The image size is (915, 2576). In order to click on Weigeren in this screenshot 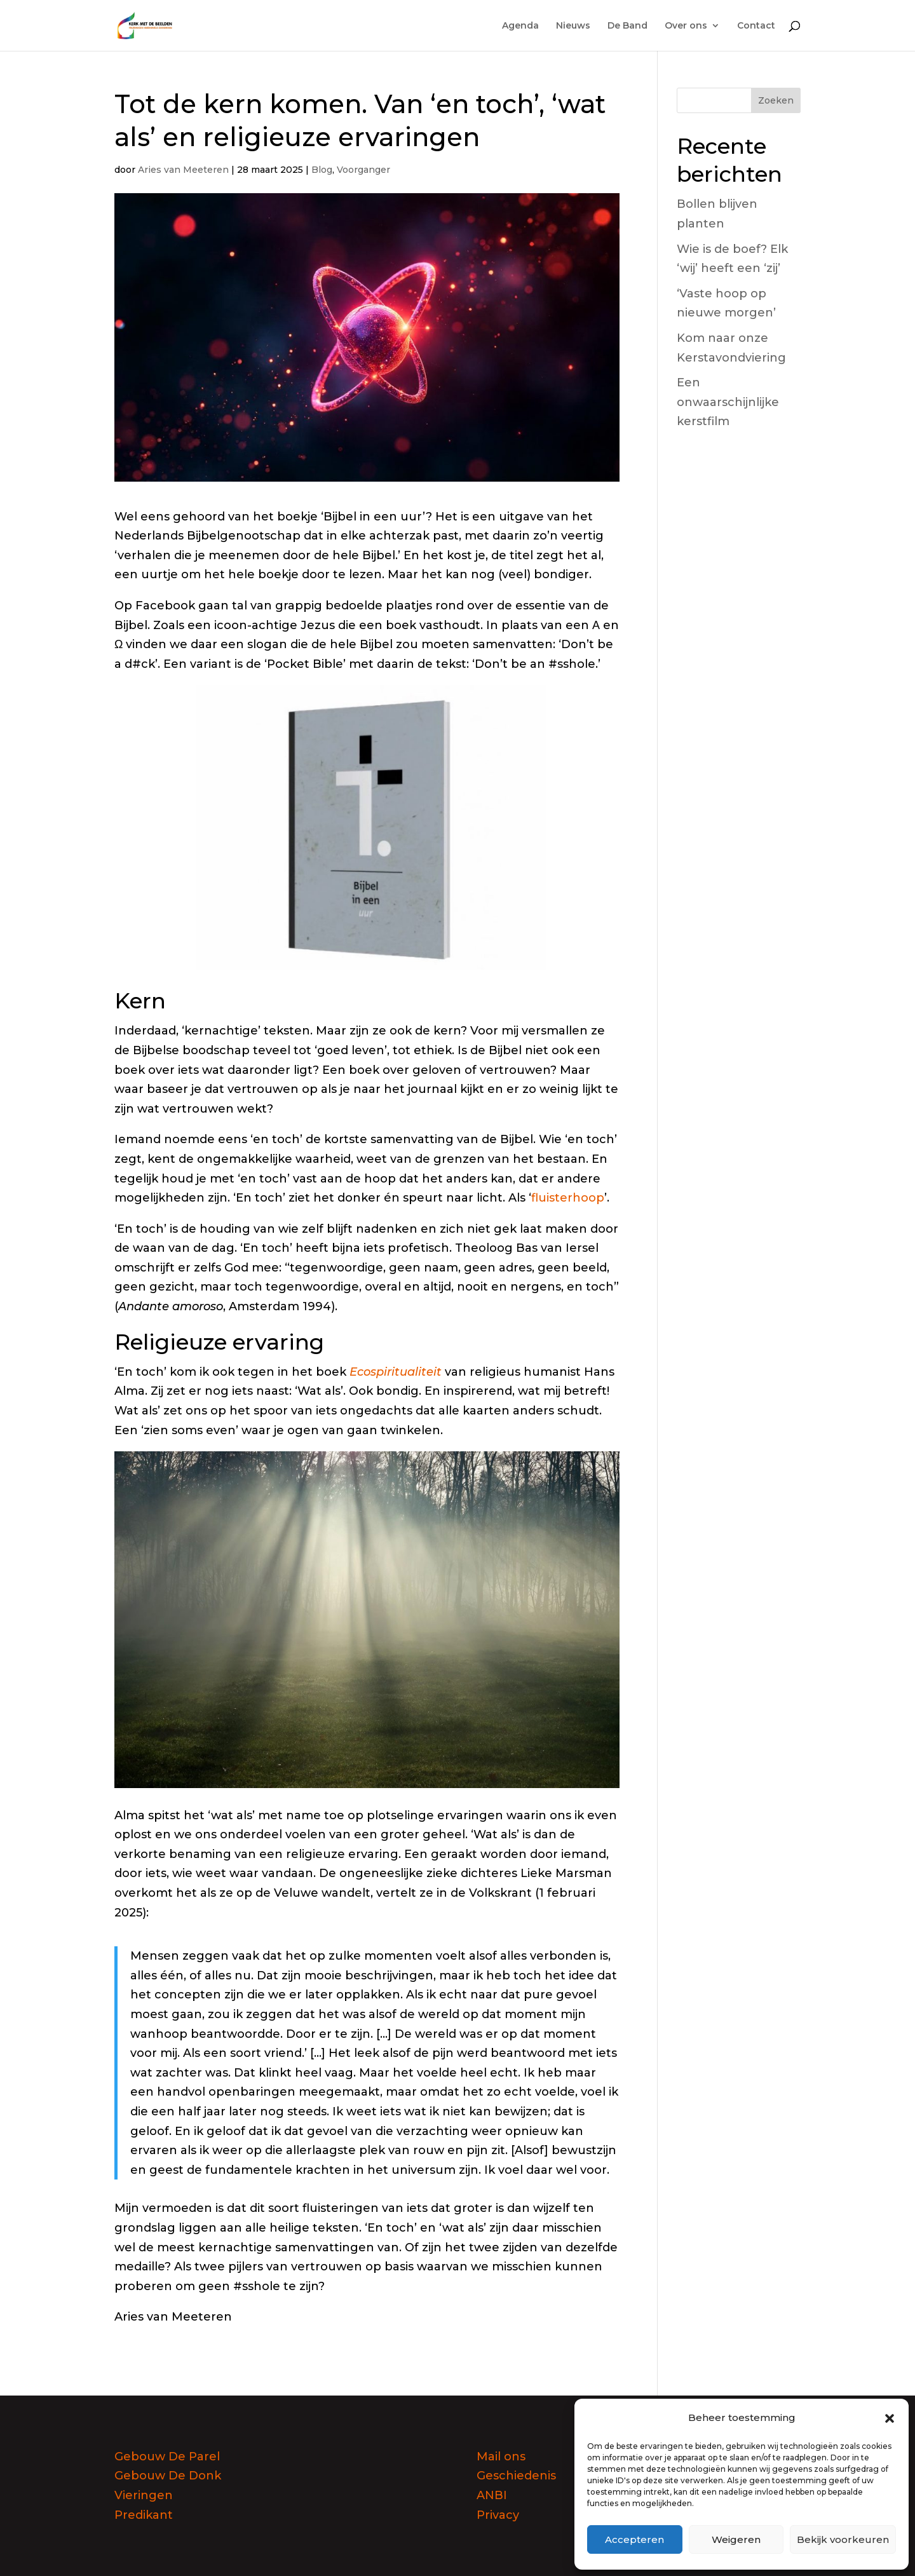, I will do `click(736, 2539)`.